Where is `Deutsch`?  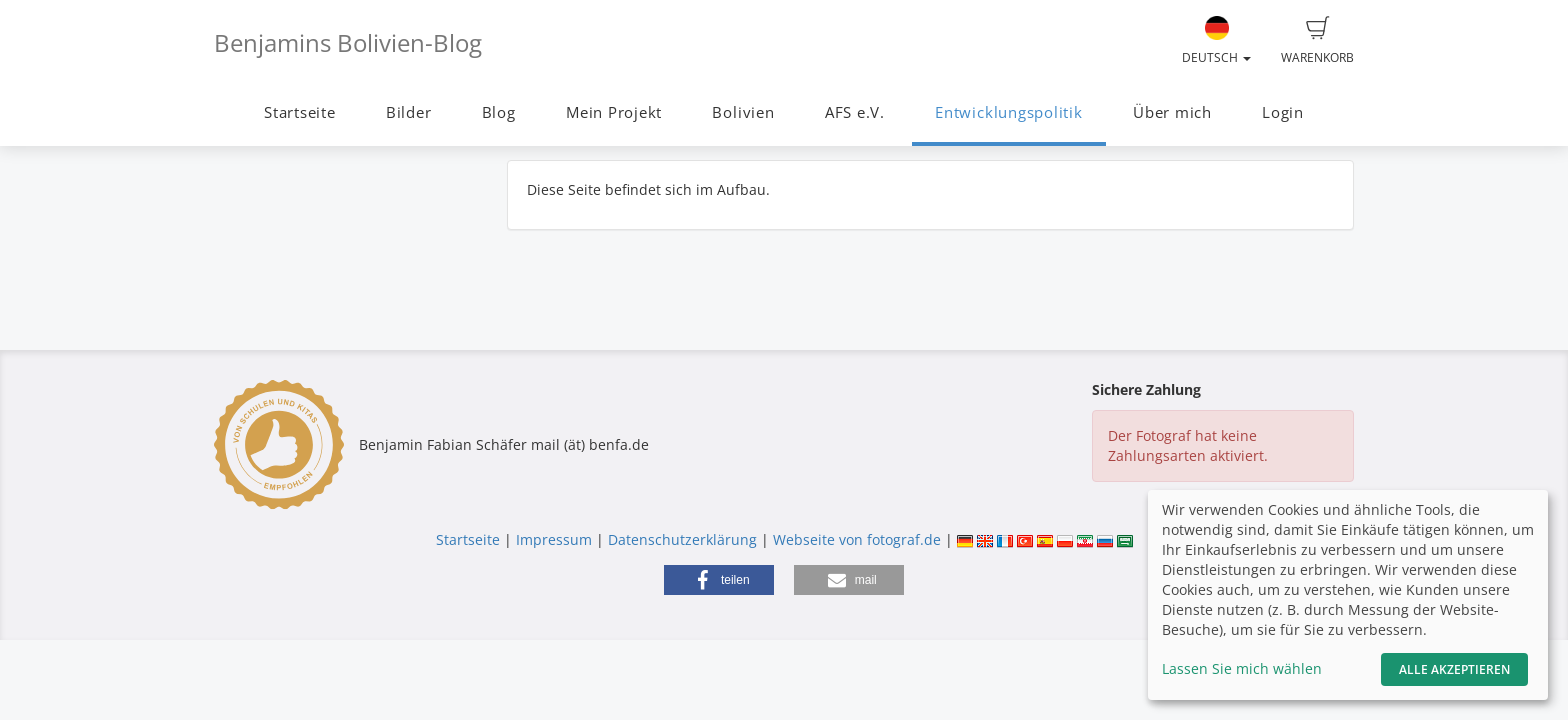 Deutsch is located at coordinates (1216, 41).